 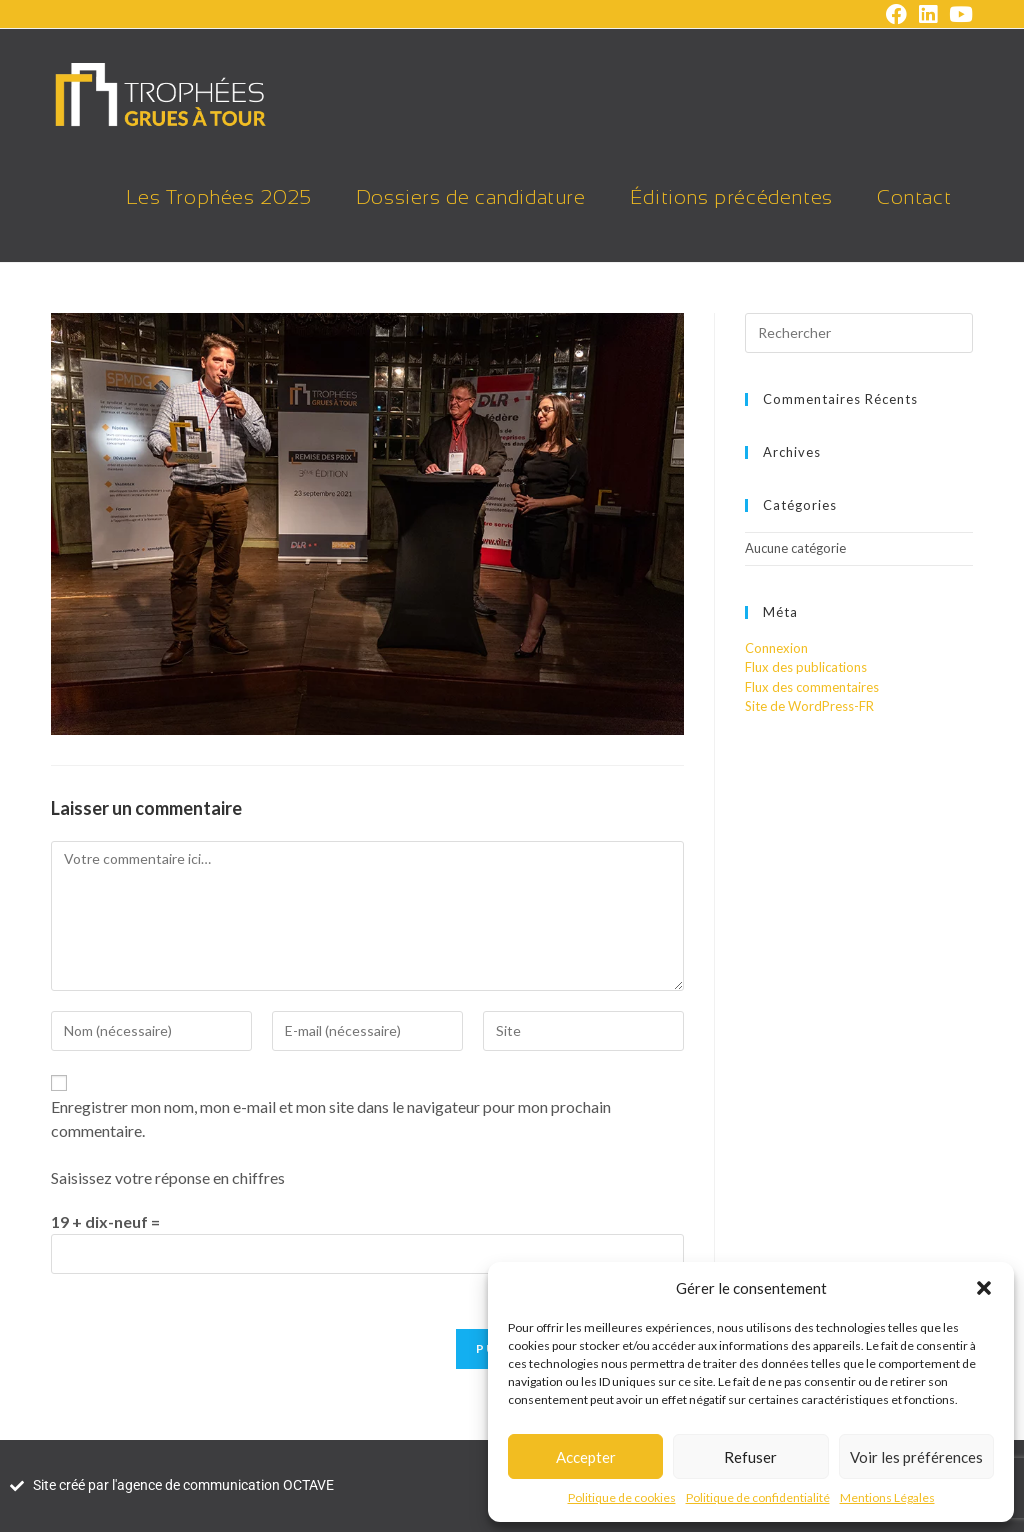 I want to click on [LinkedIn (opens in a new tab)], so click(x=928, y=14).